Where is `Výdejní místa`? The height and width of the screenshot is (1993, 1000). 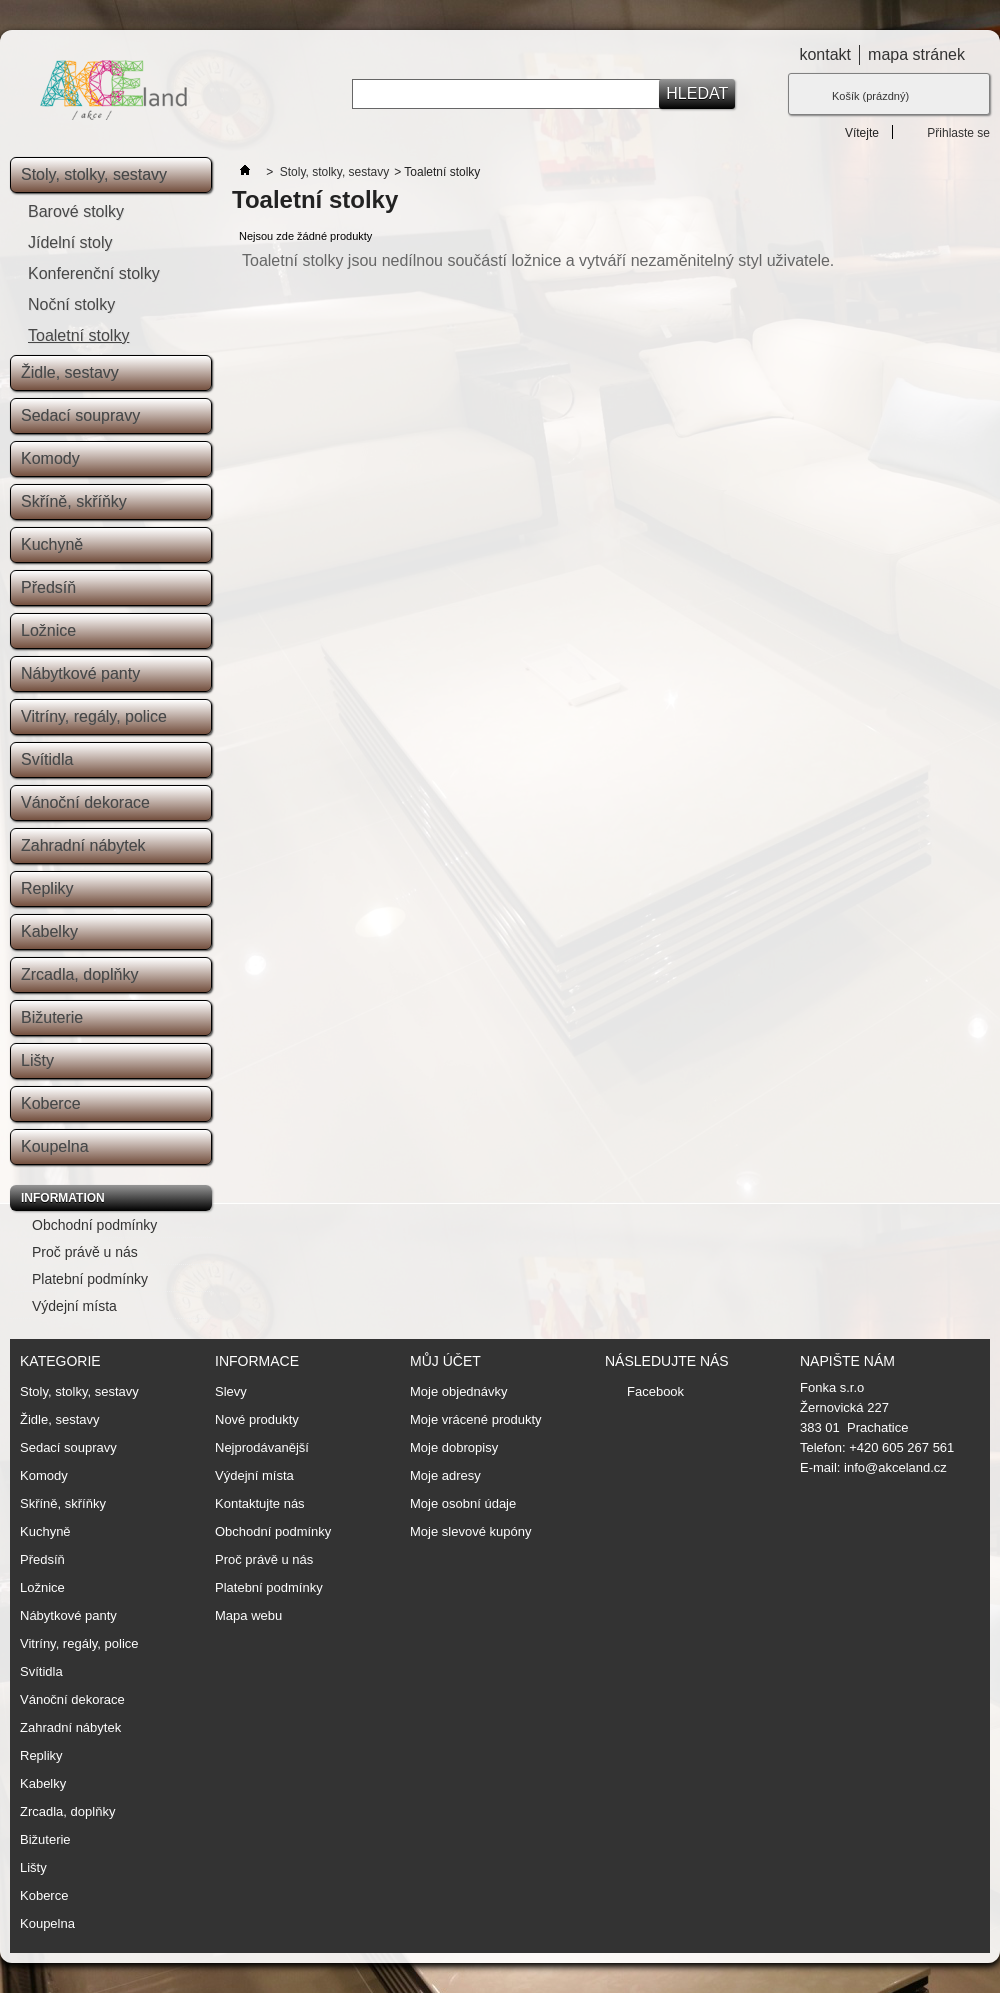
Výdejní místa is located at coordinates (74, 1306).